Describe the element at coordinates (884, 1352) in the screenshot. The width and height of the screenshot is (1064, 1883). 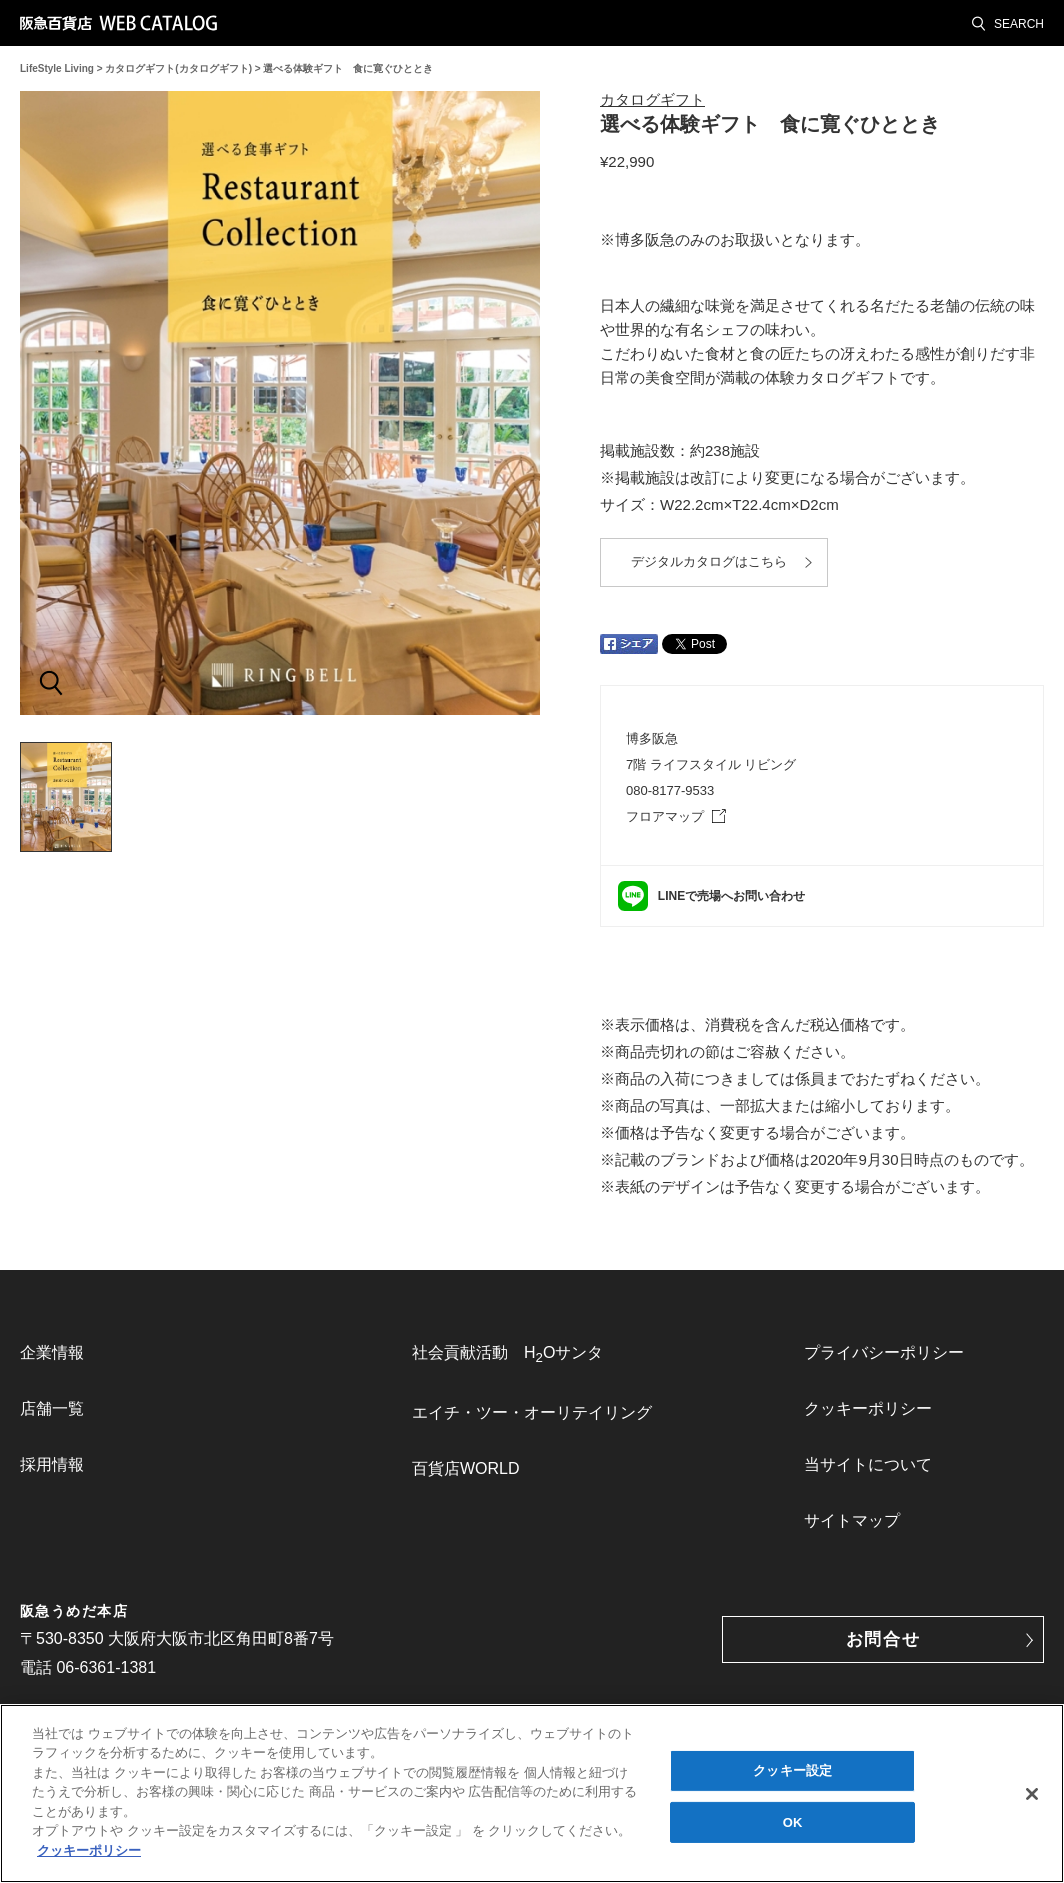
I see `プライバシーポリシー` at that location.